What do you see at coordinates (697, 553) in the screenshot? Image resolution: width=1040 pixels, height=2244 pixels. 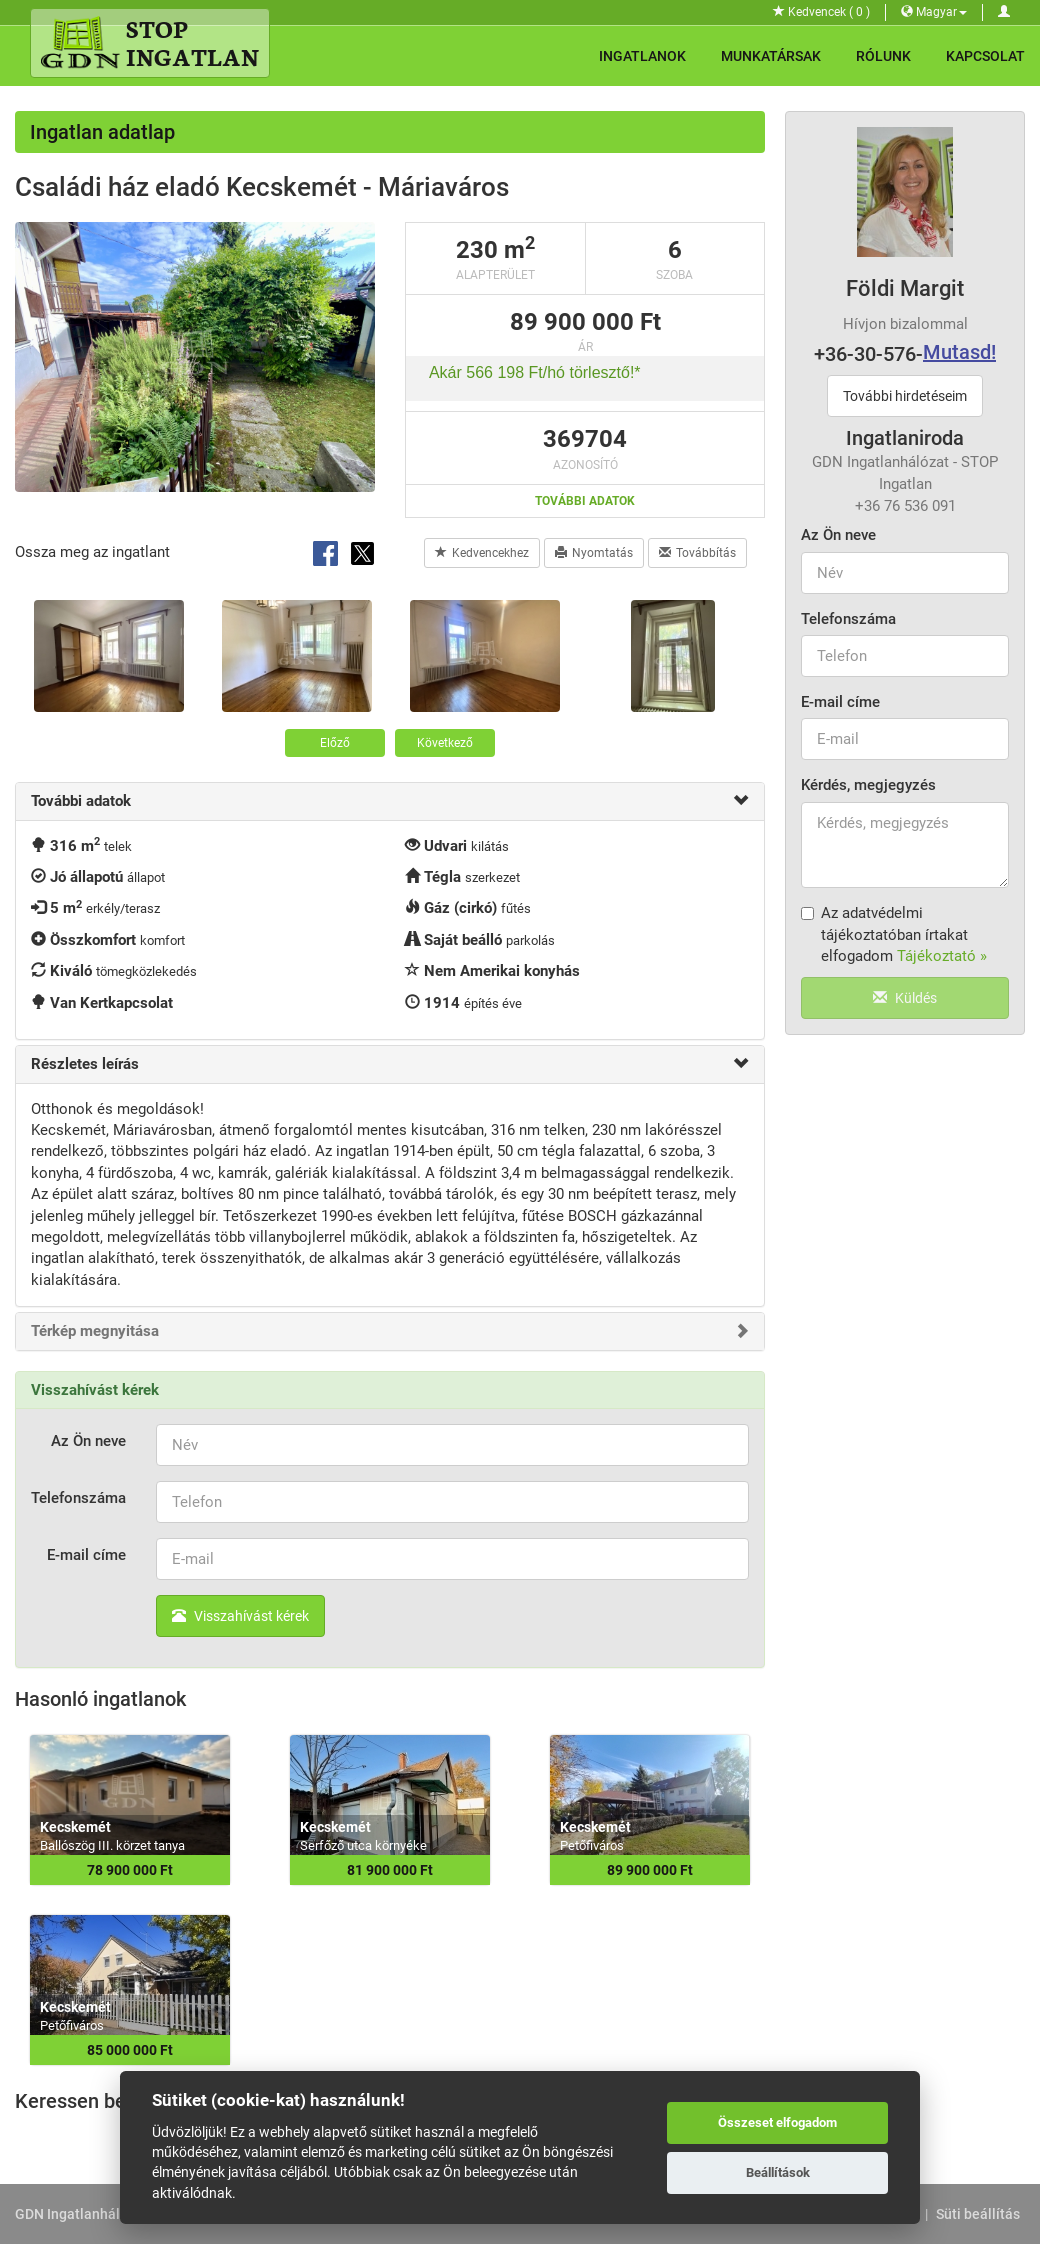 I see `Továbbítás` at bounding box center [697, 553].